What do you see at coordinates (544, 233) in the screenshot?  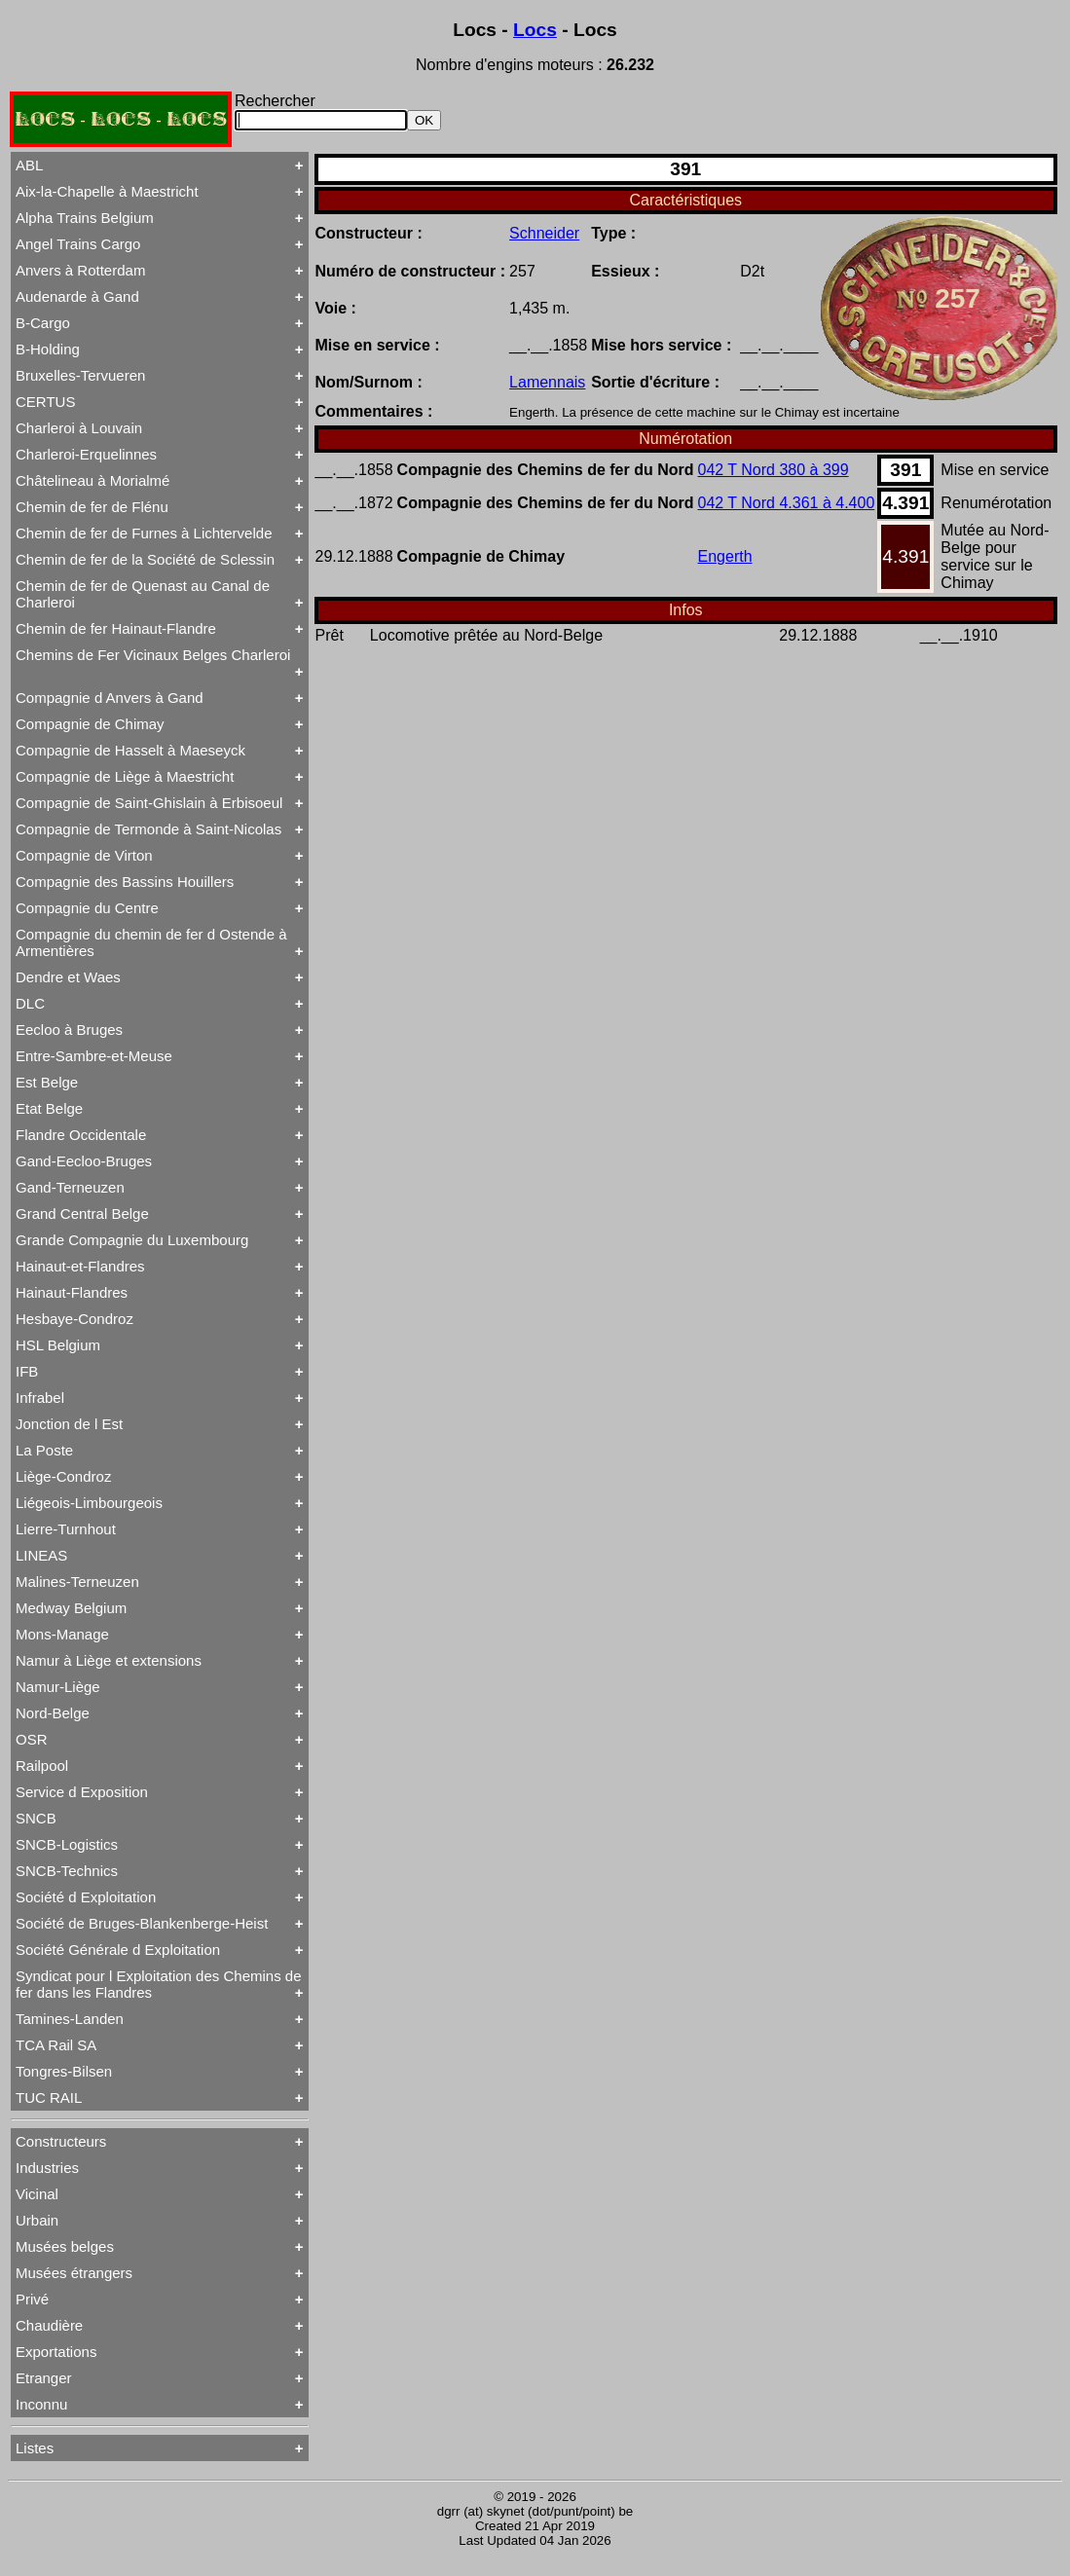 I see `Schneider` at bounding box center [544, 233].